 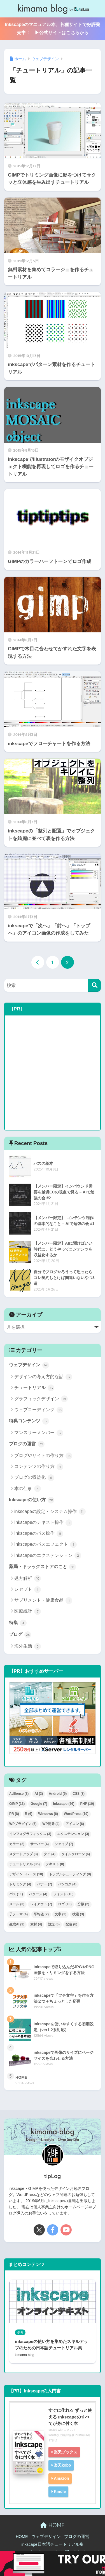 I want to click on サプリメント・健康食品, so click(x=43, y=1600).